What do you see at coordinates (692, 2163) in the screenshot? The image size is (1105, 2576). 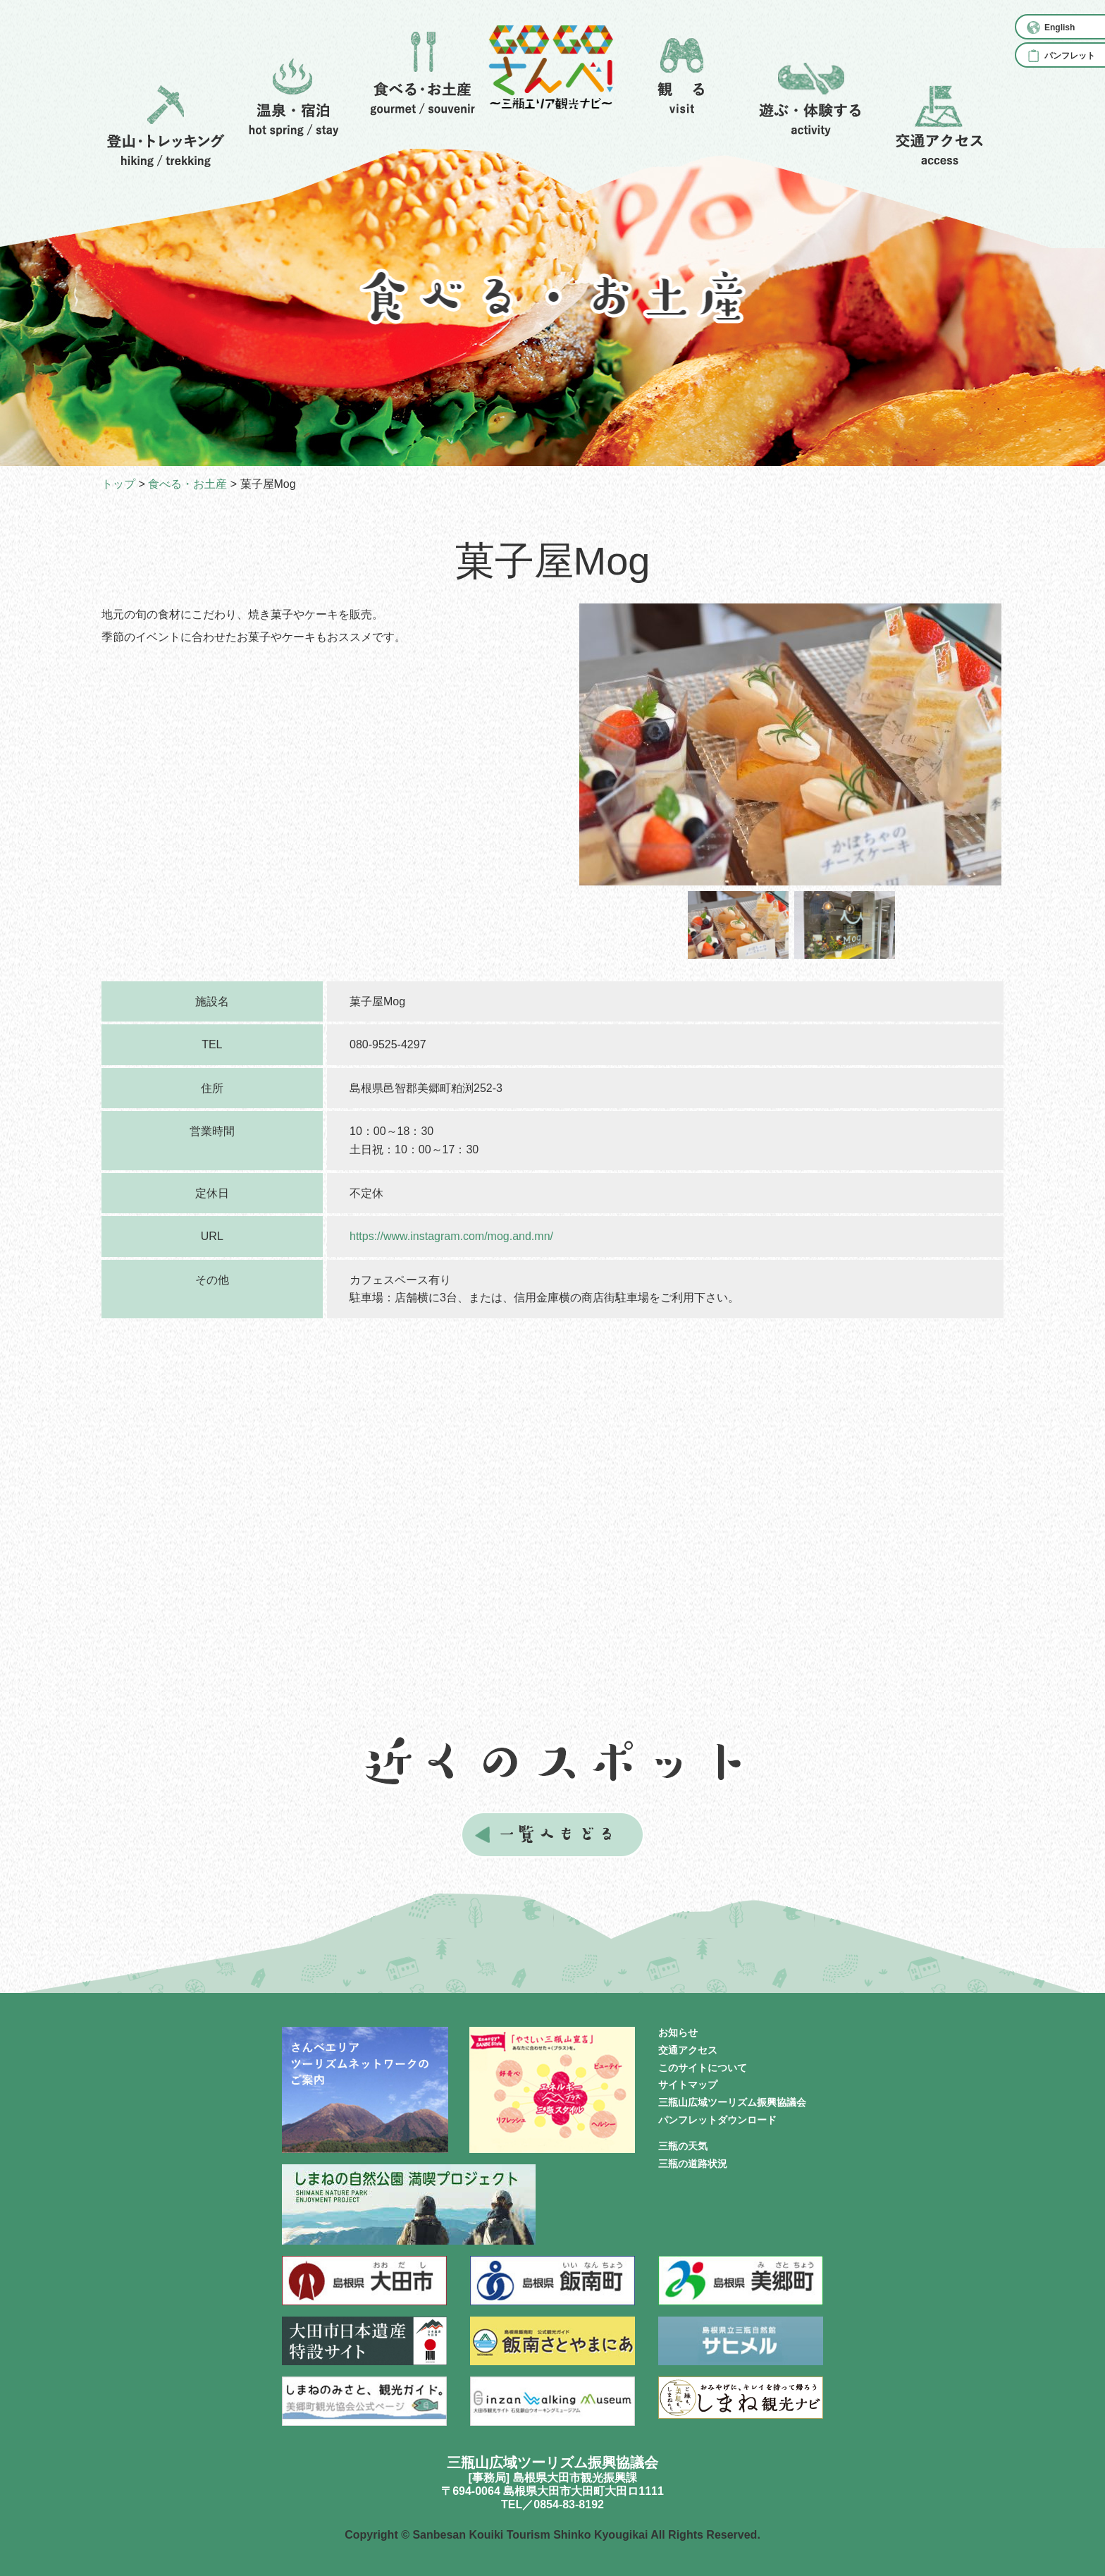 I see `三瓶の道路状況` at bounding box center [692, 2163].